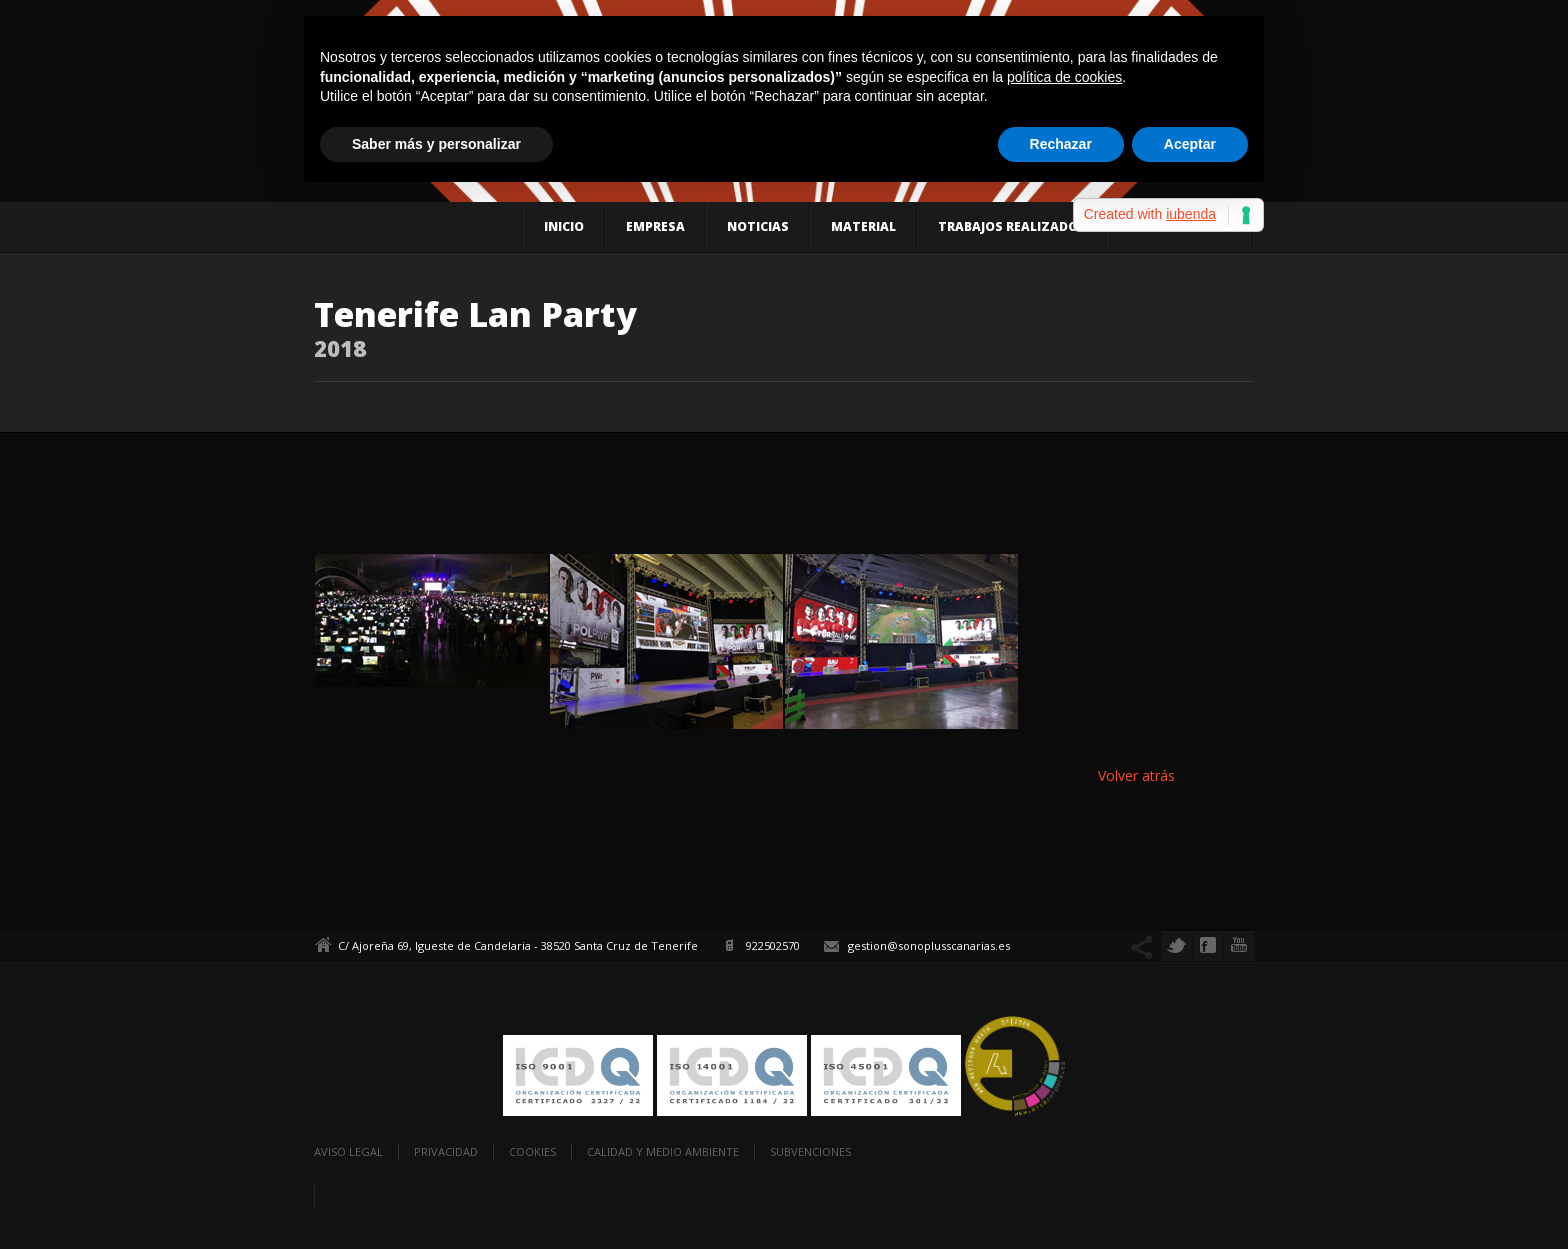 This screenshot has width=1568, height=1249. What do you see at coordinates (1190, 144) in the screenshot?
I see `Aceptar [button]` at bounding box center [1190, 144].